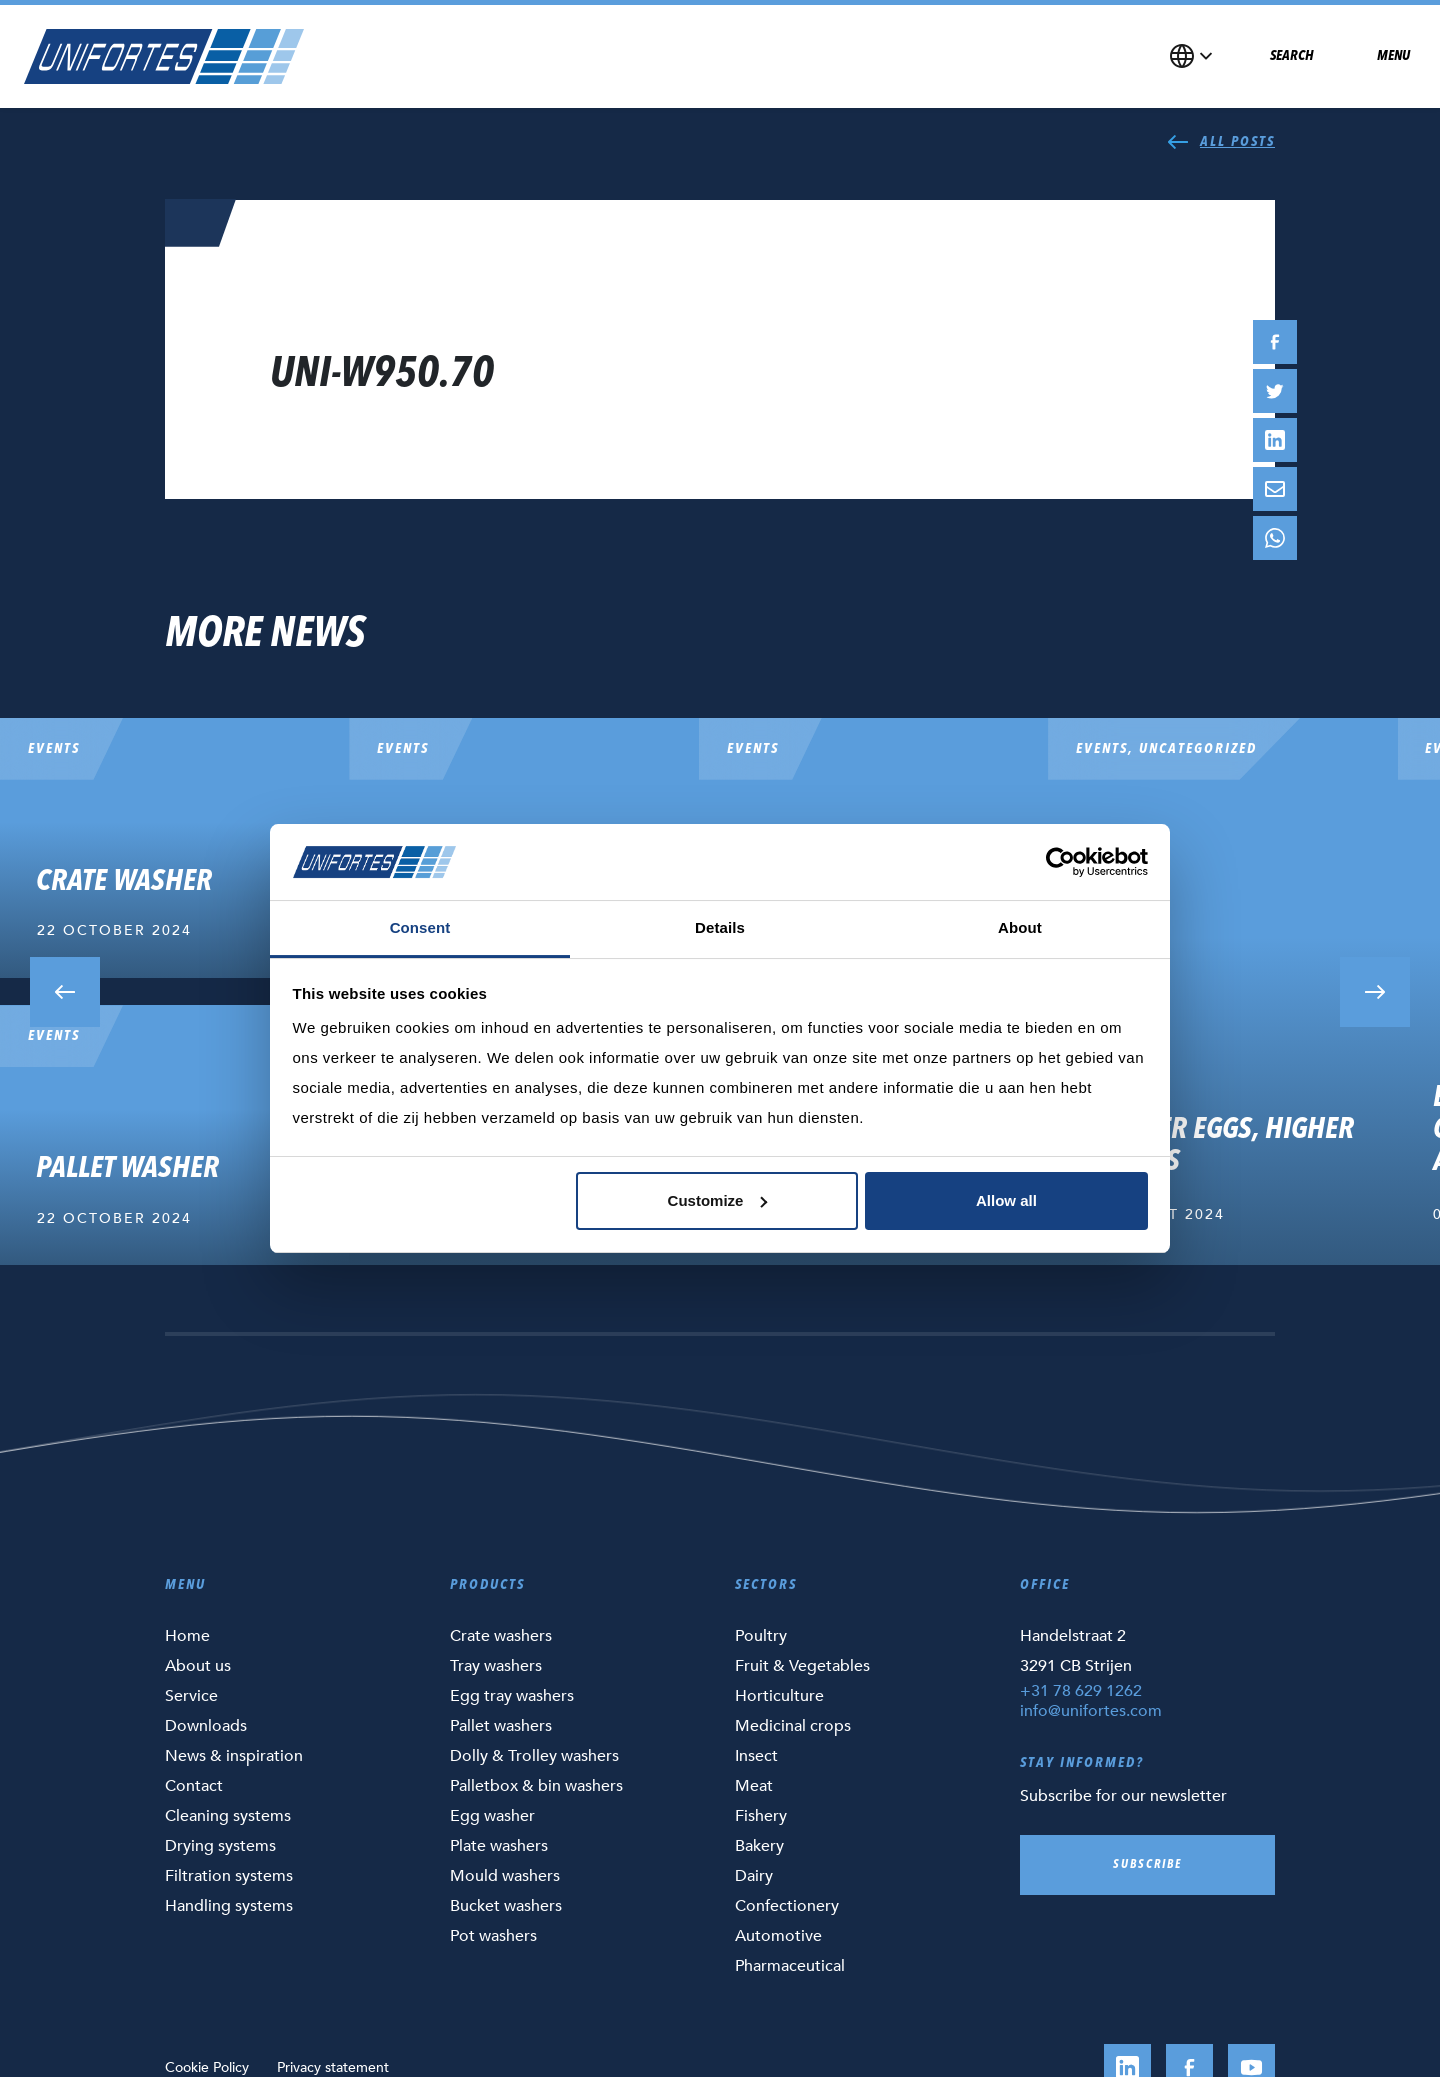 This screenshot has width=1440, height=2077. I want to click on Meat, so click(754, 1786).